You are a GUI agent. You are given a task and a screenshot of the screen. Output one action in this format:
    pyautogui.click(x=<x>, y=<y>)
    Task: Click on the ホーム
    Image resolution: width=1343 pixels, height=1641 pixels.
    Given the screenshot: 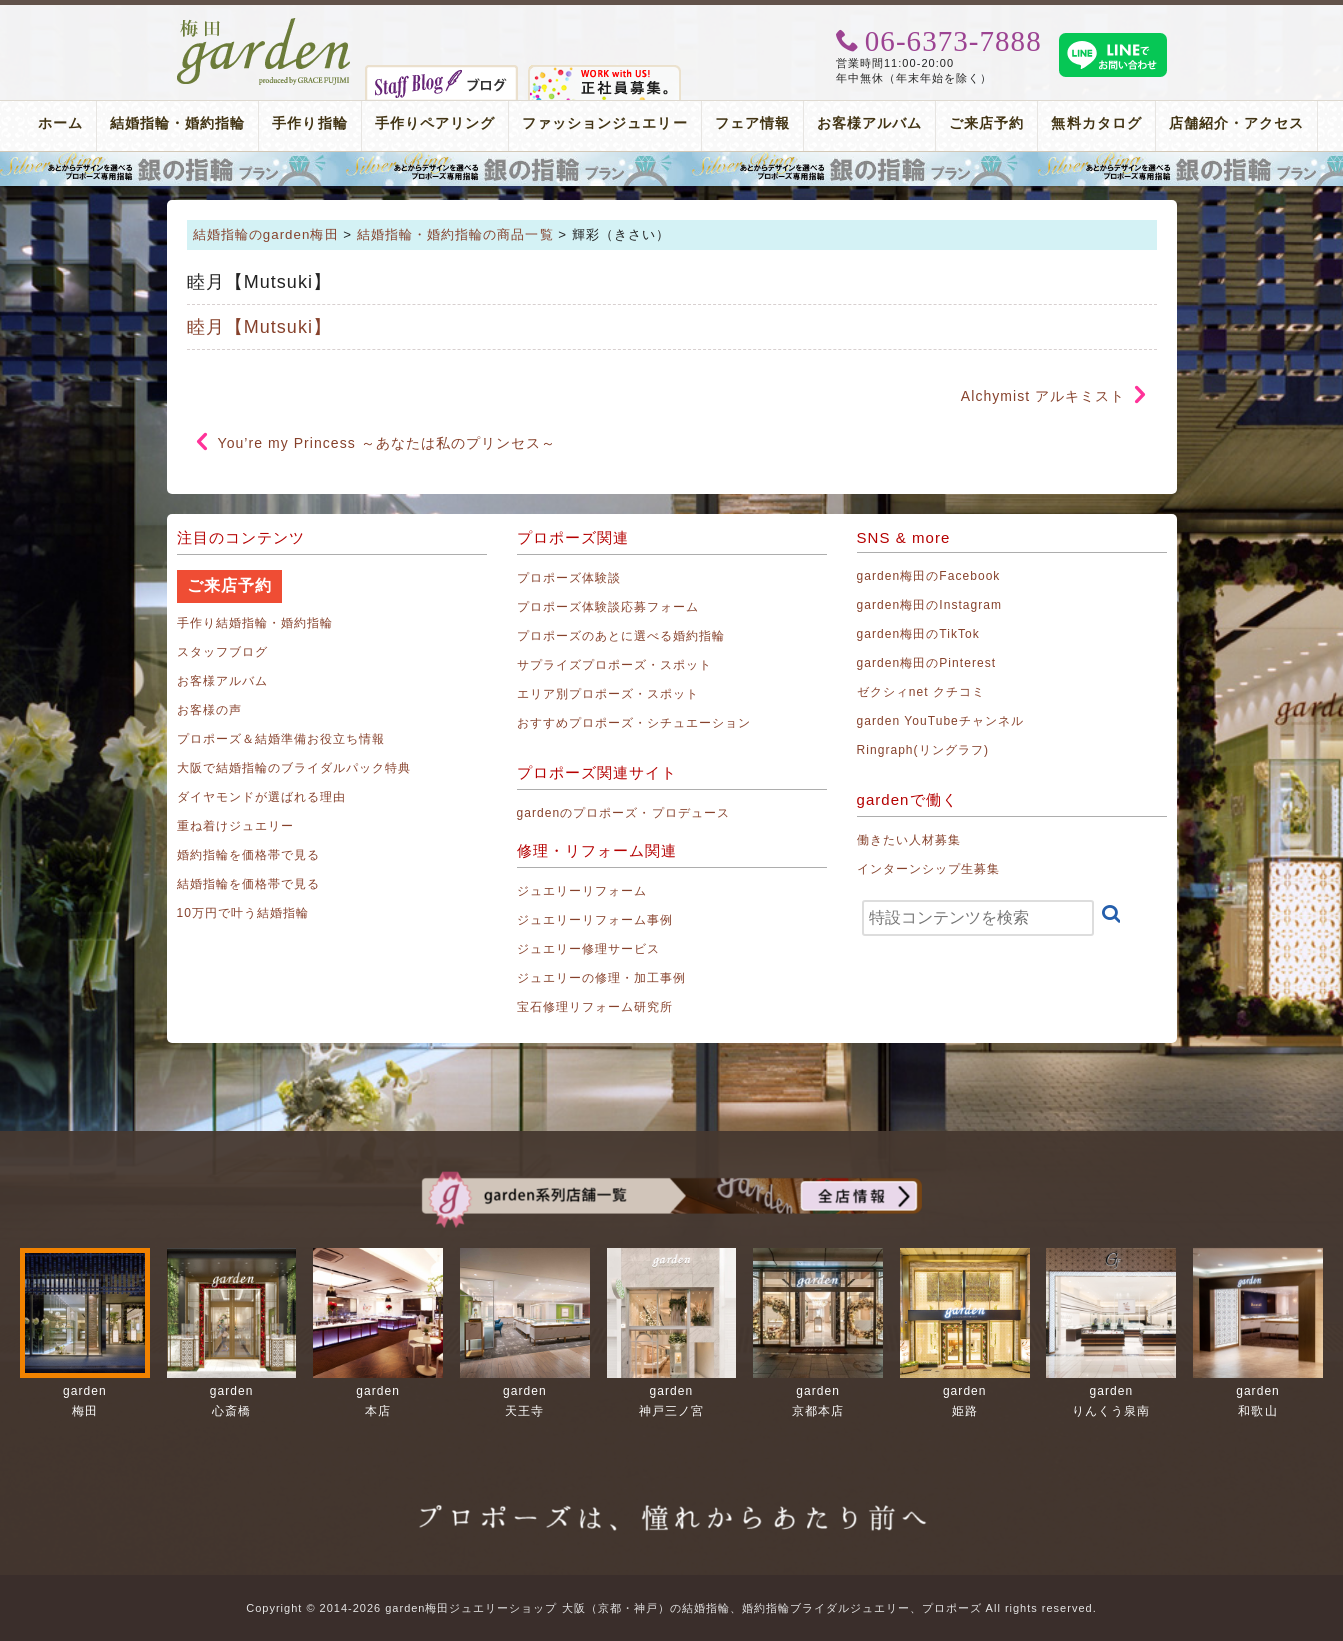 What is the action you would take?
    pyautogui.click(x=60, y=123)
    